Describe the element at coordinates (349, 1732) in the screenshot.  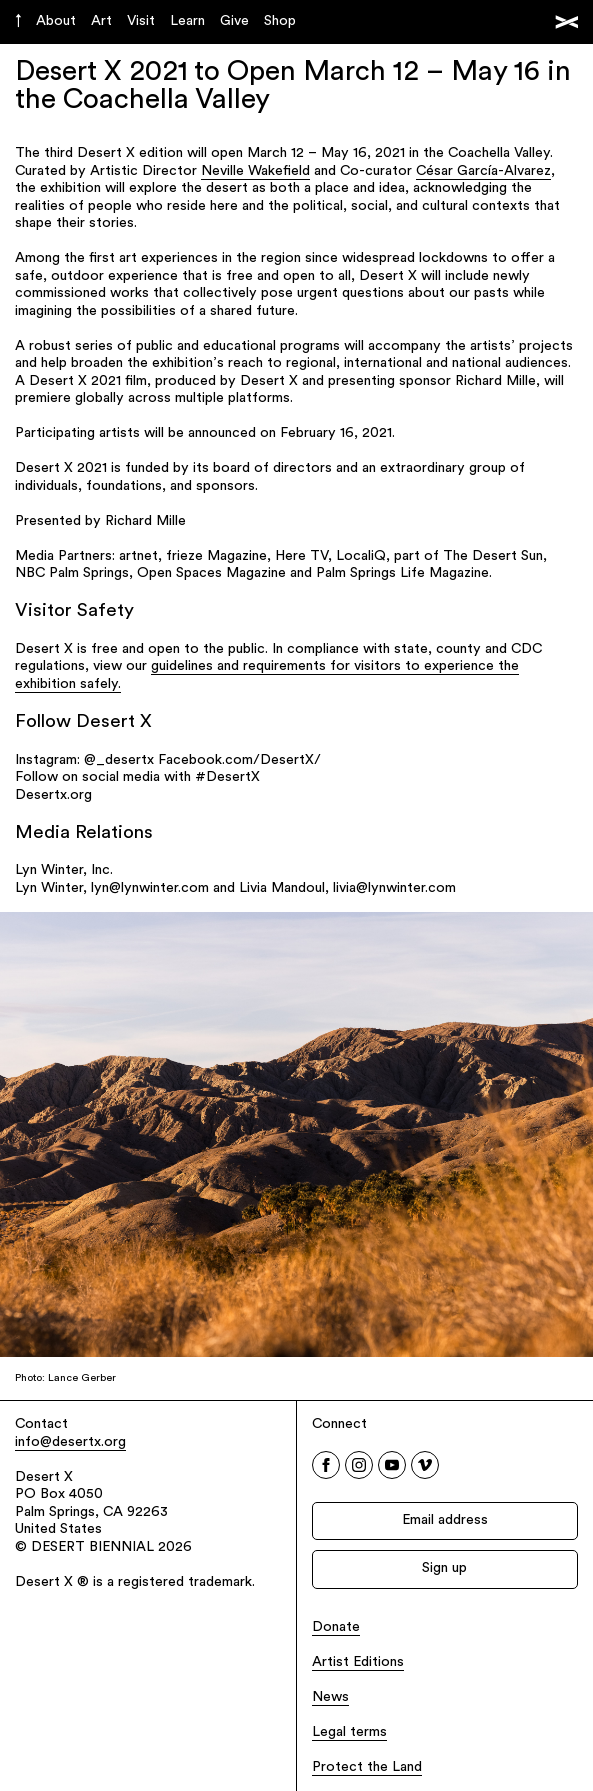
I see `Legal terms` at that location.